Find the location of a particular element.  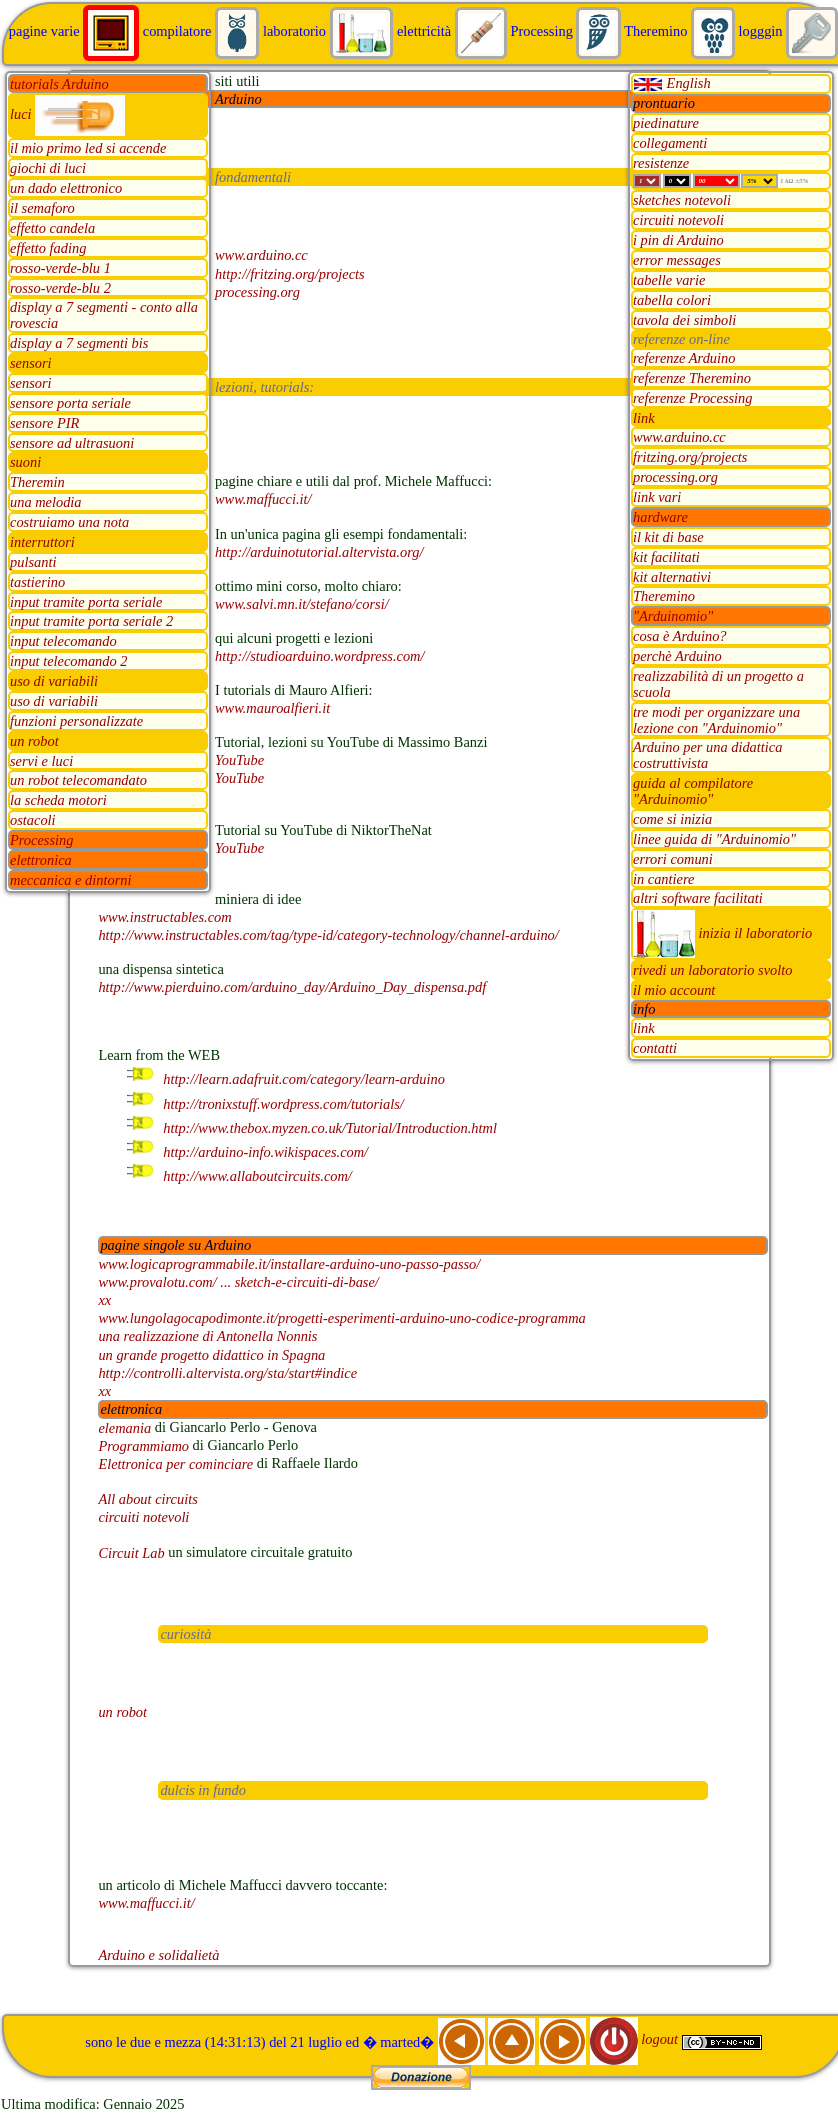

una melodia is located at coordinates (46, 503).